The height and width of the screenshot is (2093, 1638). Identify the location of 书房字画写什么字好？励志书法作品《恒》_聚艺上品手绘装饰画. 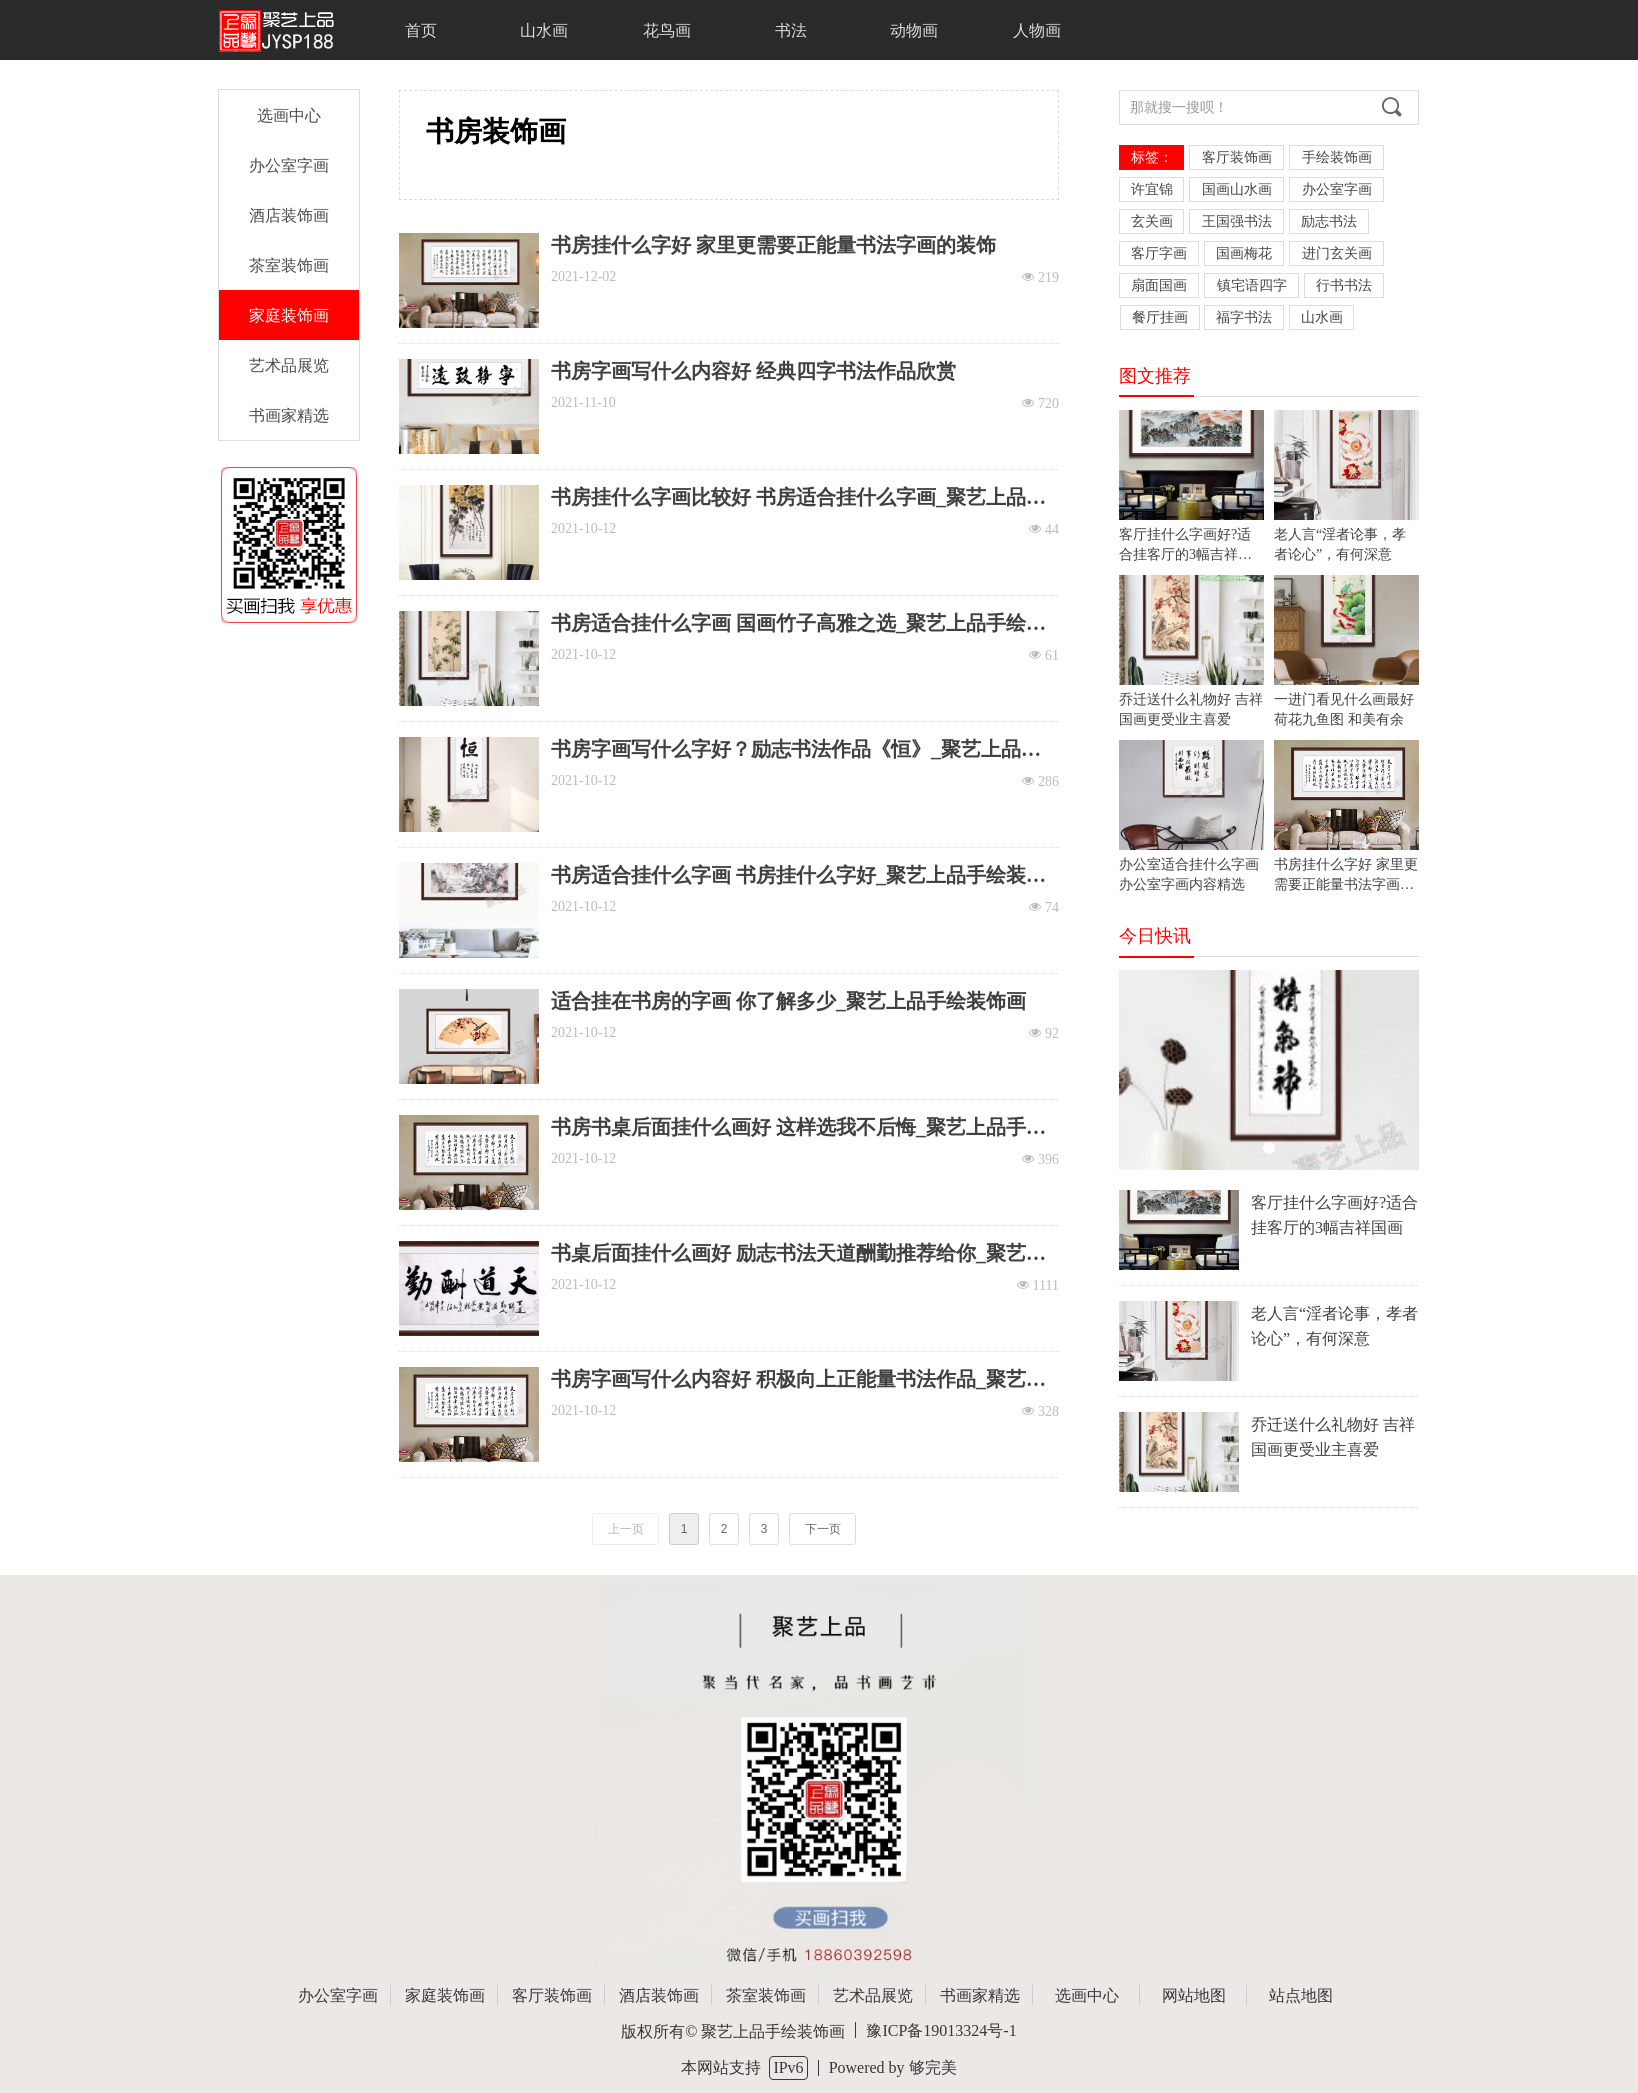
(796, 749).